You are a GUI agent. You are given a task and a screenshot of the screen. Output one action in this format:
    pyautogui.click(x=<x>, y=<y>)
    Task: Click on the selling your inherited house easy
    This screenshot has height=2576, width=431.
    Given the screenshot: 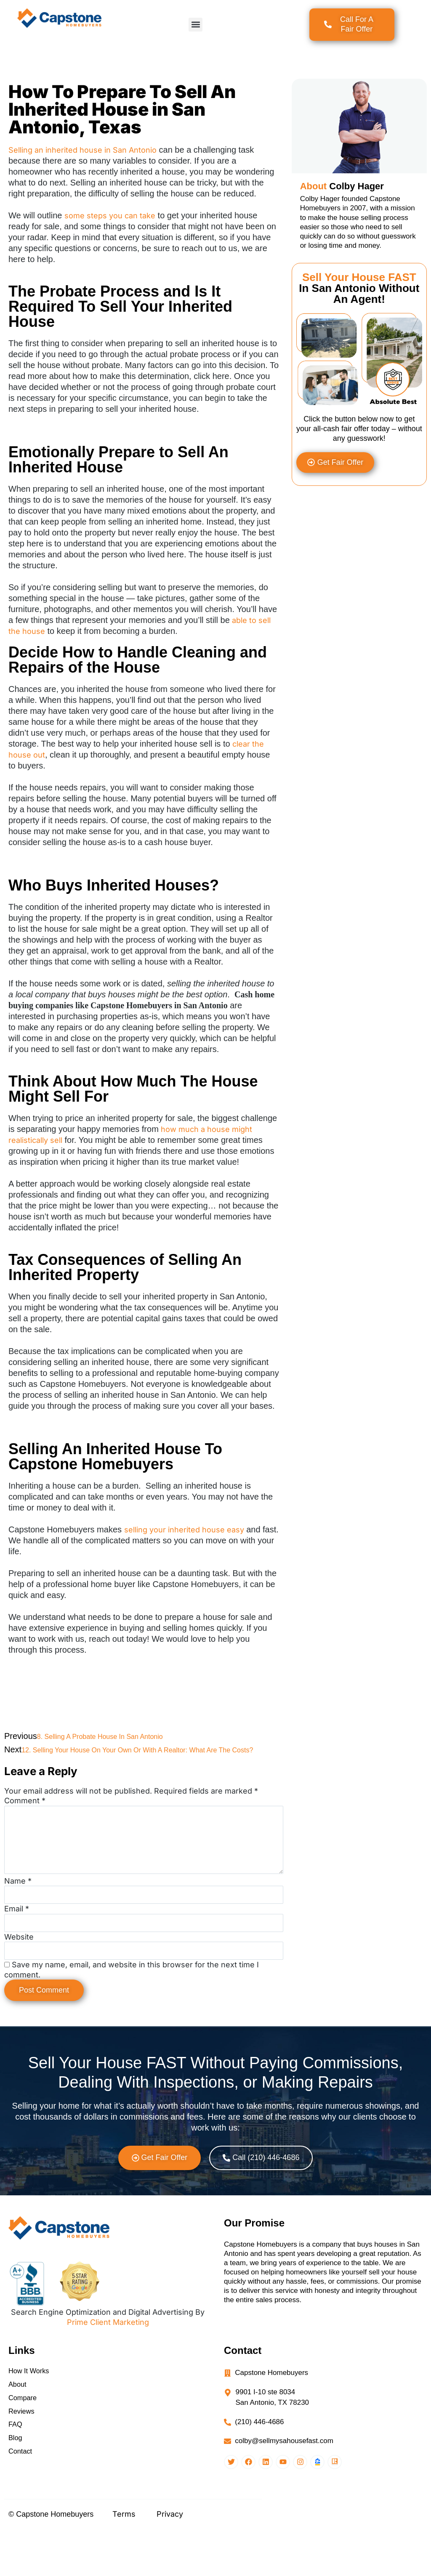 What is the action you would take?
    pyautogui.click(x=184, y=1529)
    